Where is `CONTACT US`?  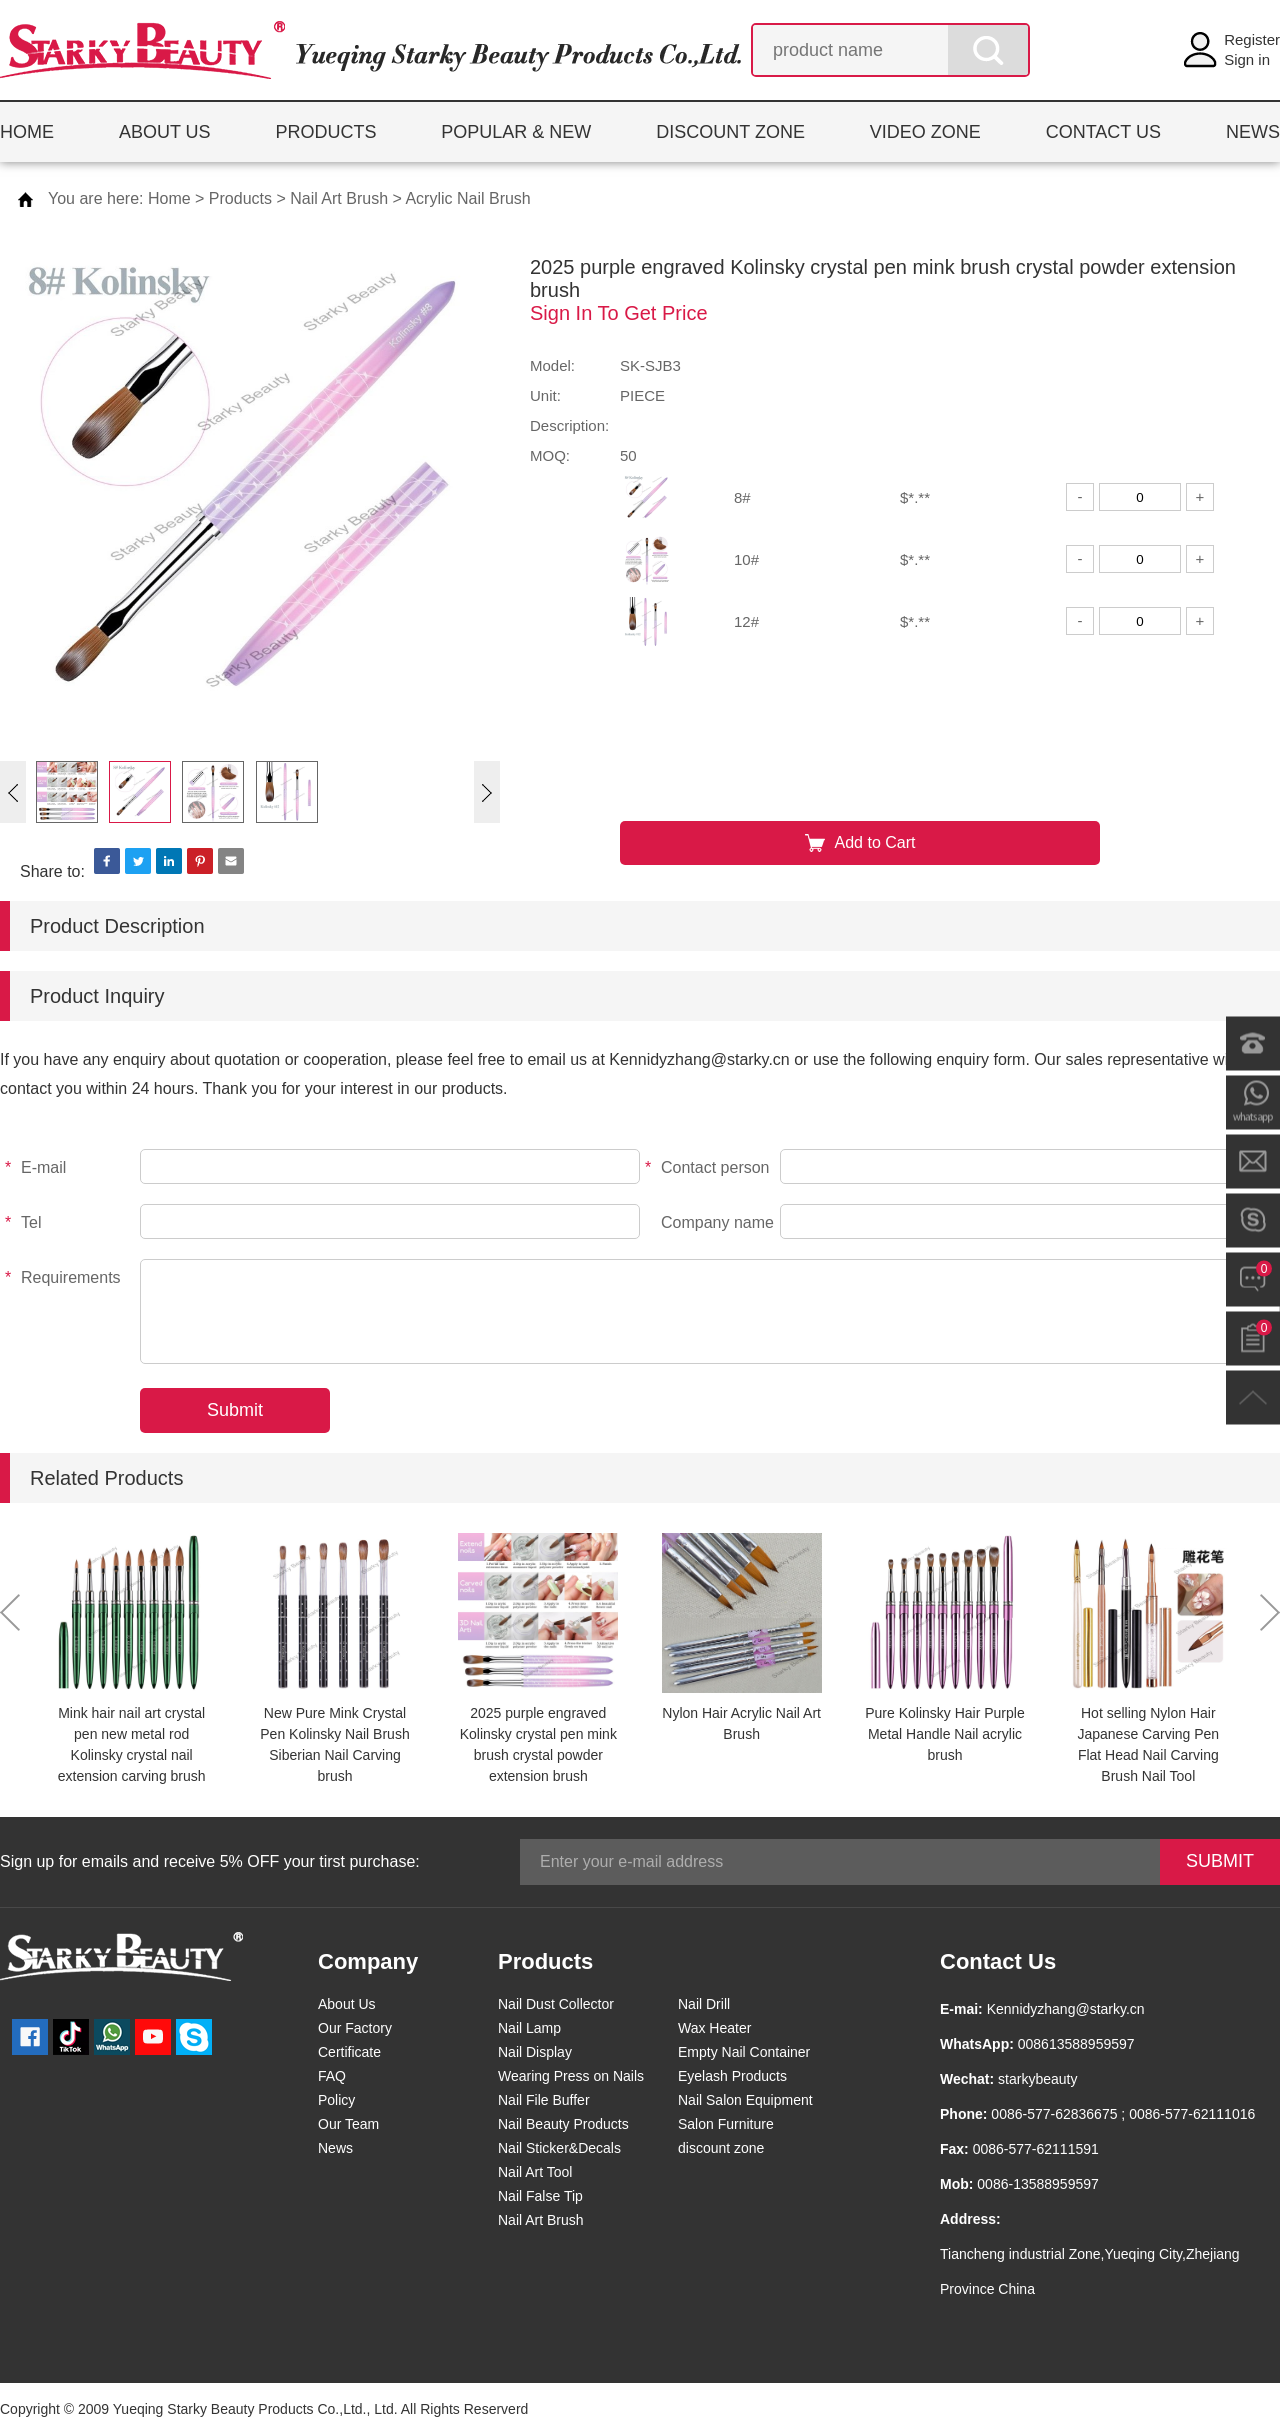 CONTACT US is located at coordinates (1103, 132).